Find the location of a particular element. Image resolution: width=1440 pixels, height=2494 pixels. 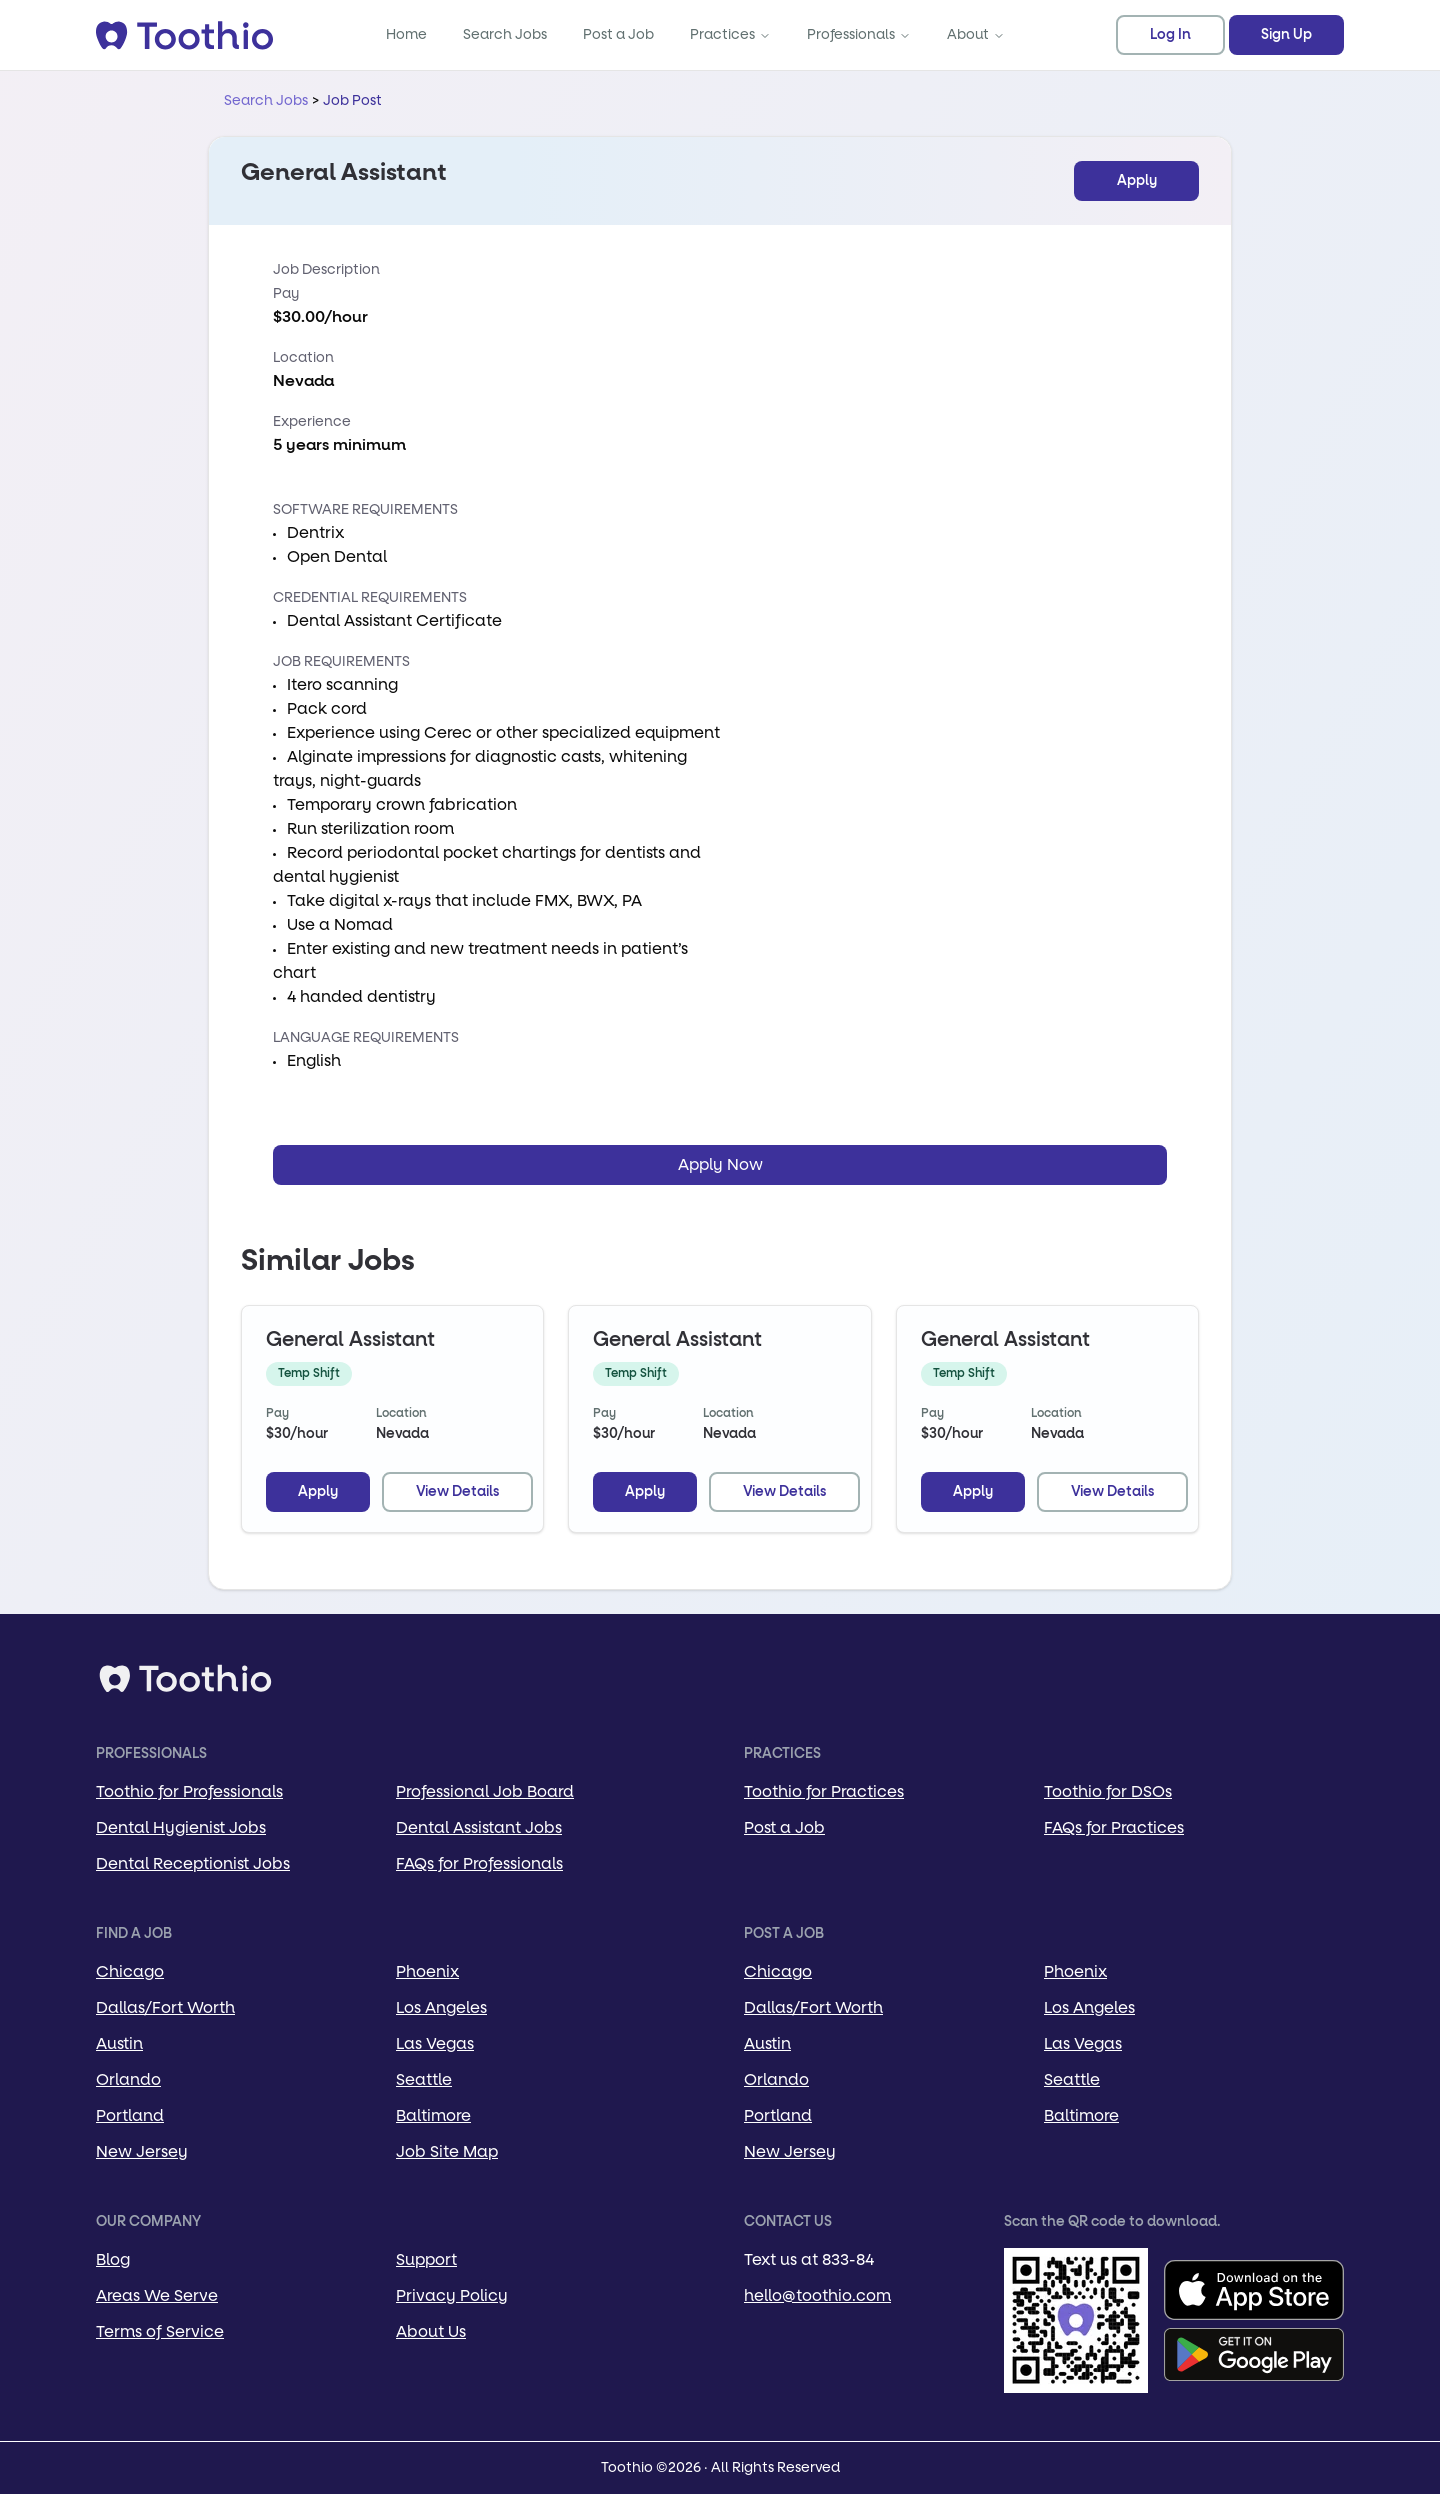

Austin is located at coordinates (119, 2043).